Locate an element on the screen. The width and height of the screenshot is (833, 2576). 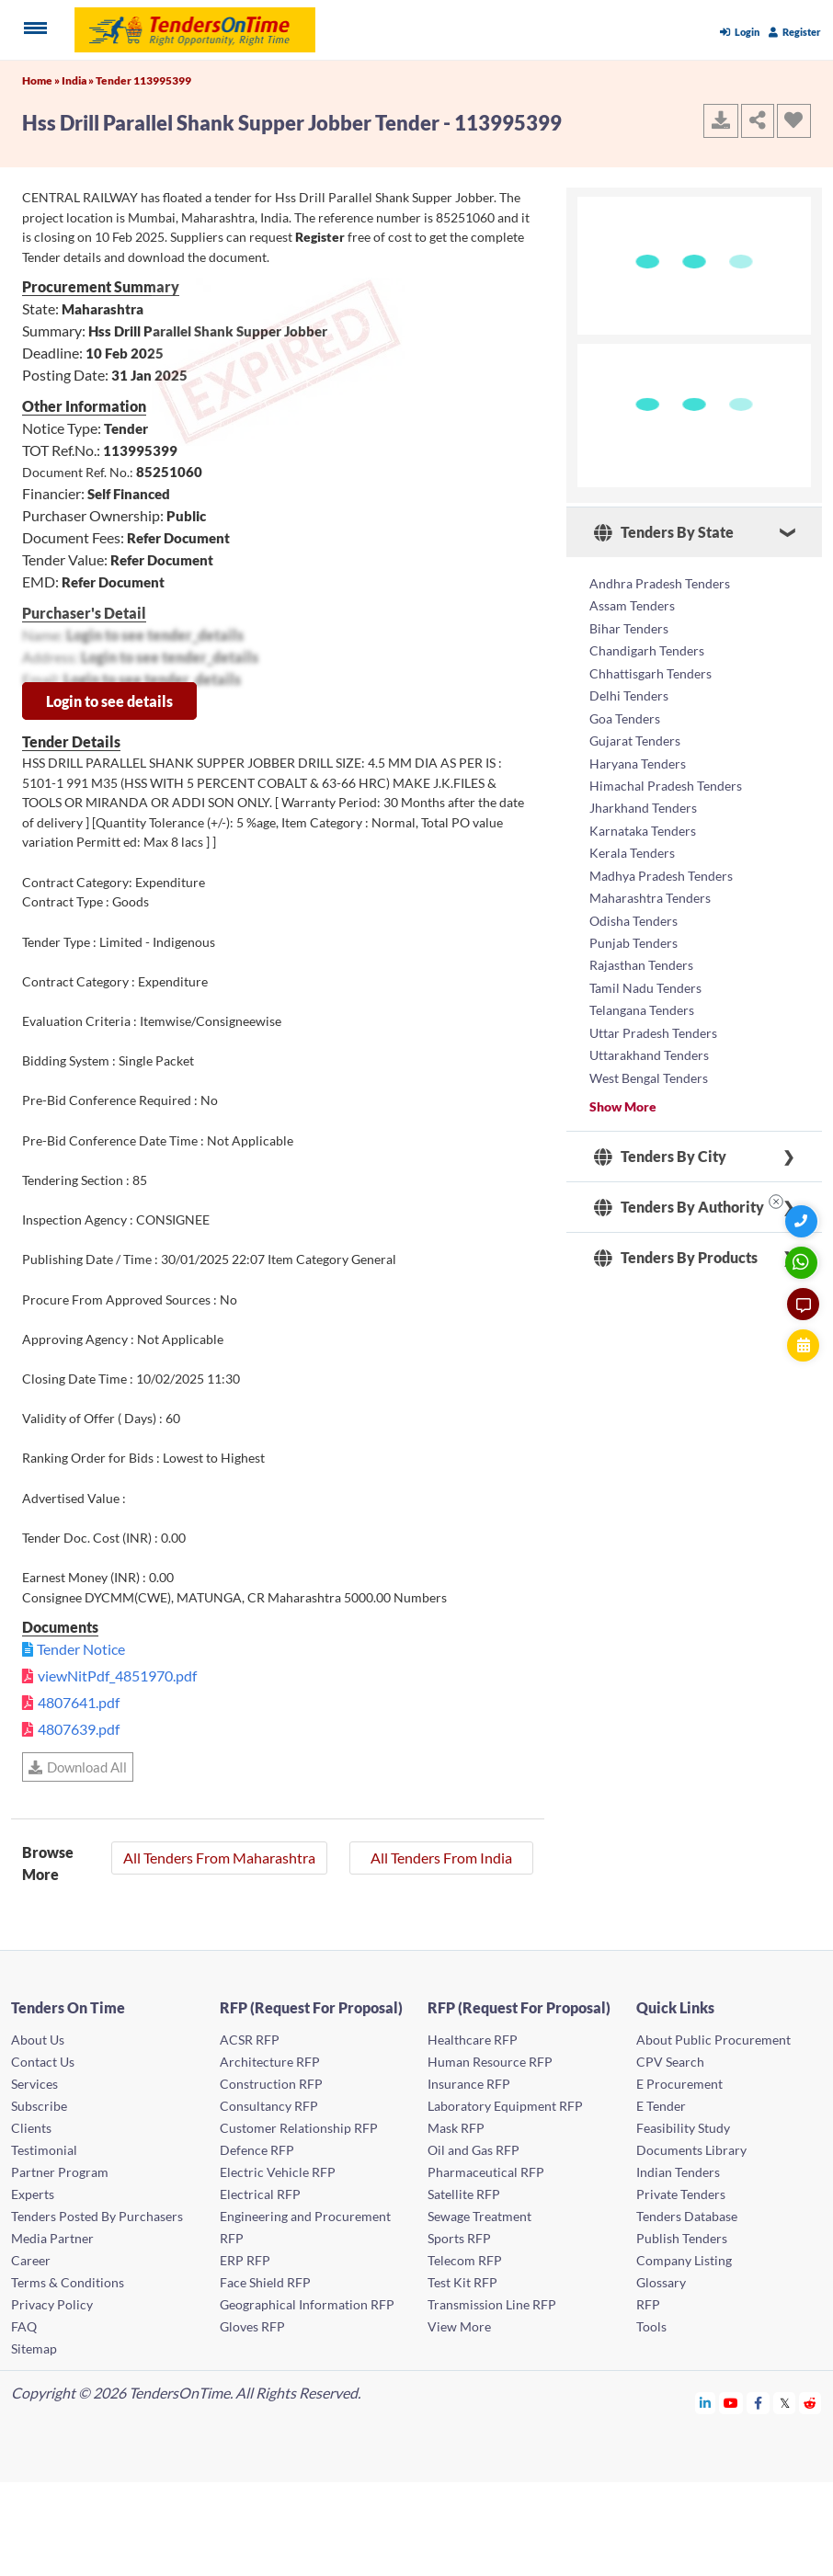
Chandigarh Tenders is located at coordinates (646, 649).